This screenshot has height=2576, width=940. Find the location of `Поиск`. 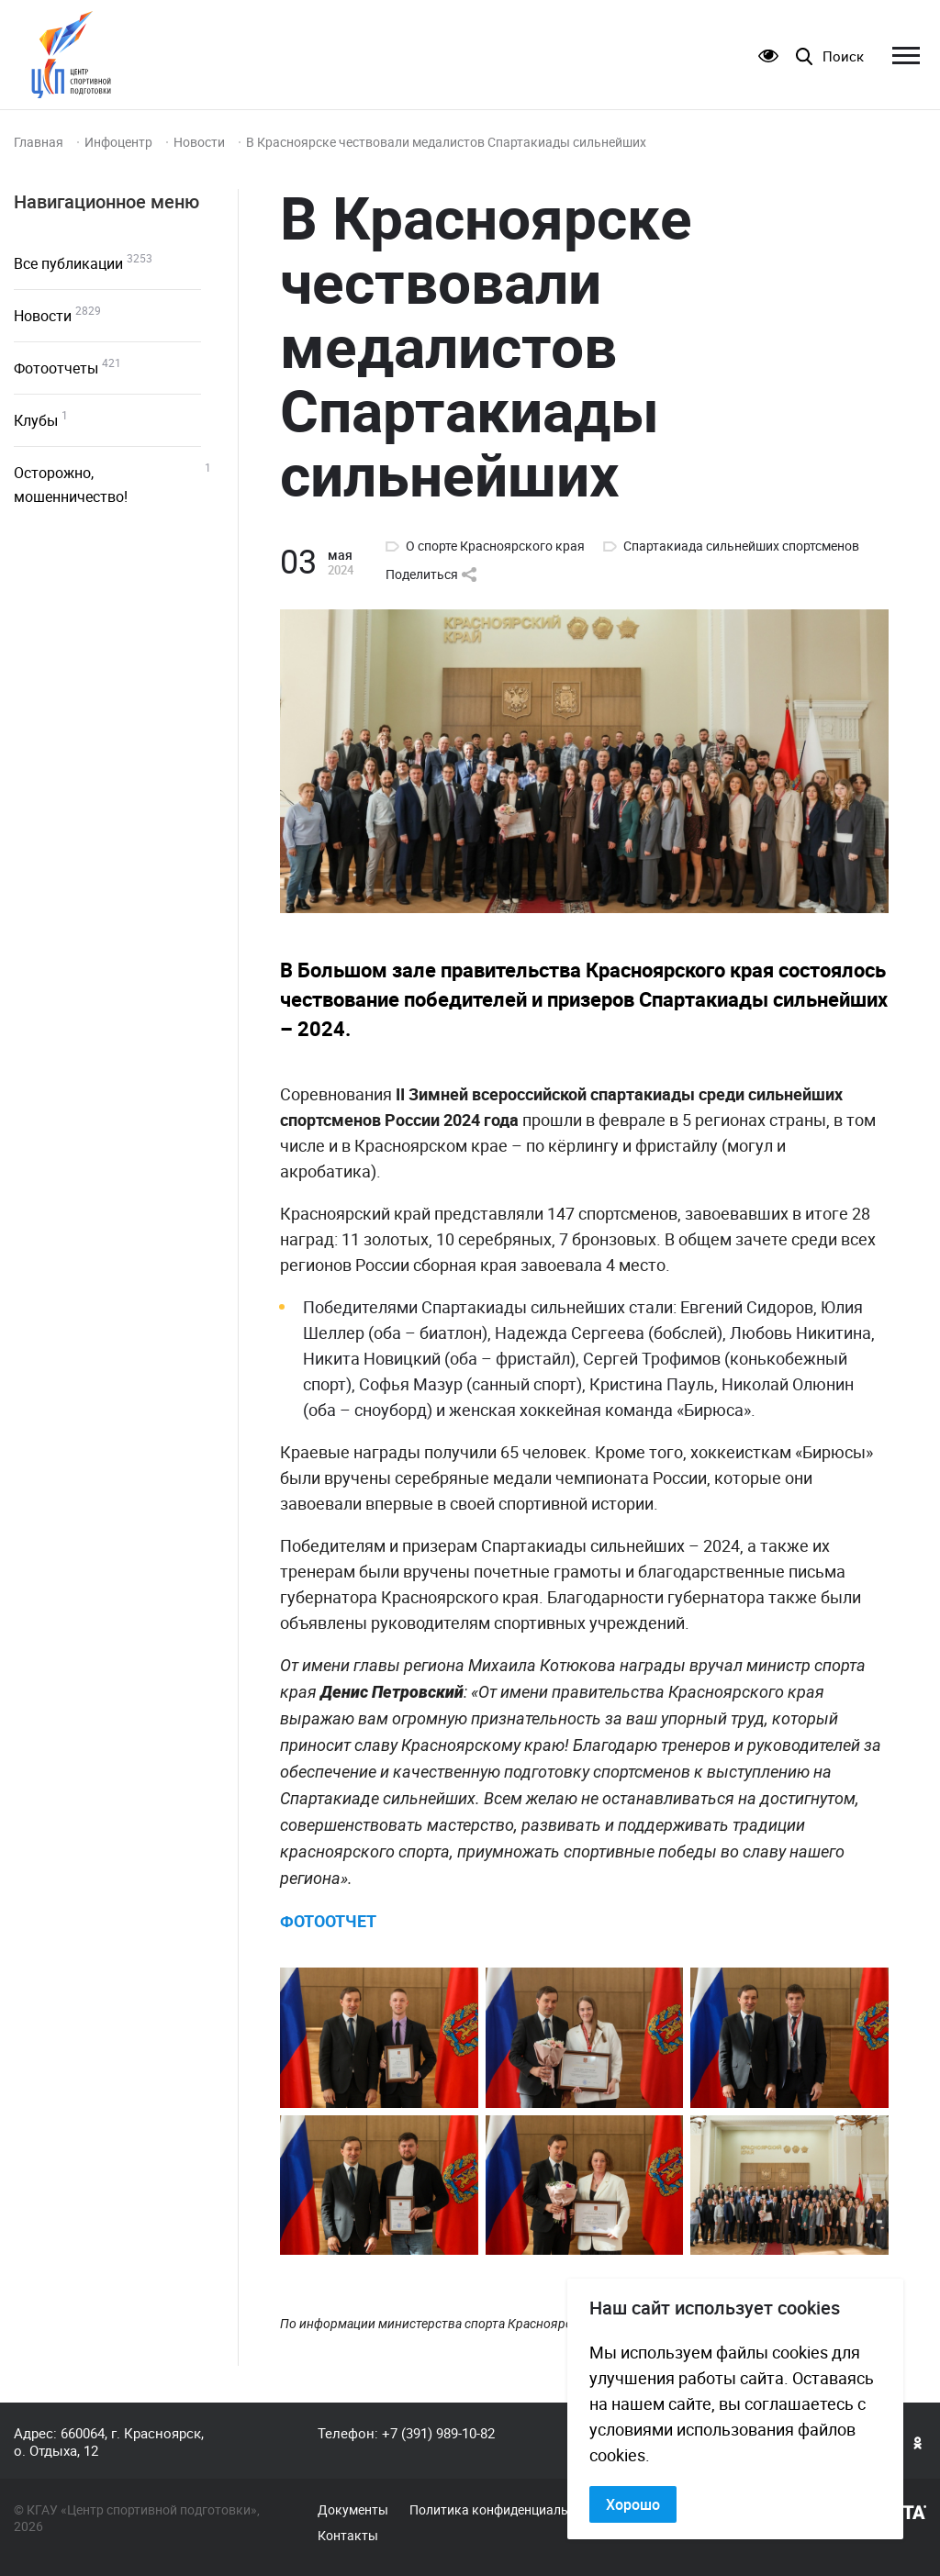

Поиск is located at coordinates (843, 56).